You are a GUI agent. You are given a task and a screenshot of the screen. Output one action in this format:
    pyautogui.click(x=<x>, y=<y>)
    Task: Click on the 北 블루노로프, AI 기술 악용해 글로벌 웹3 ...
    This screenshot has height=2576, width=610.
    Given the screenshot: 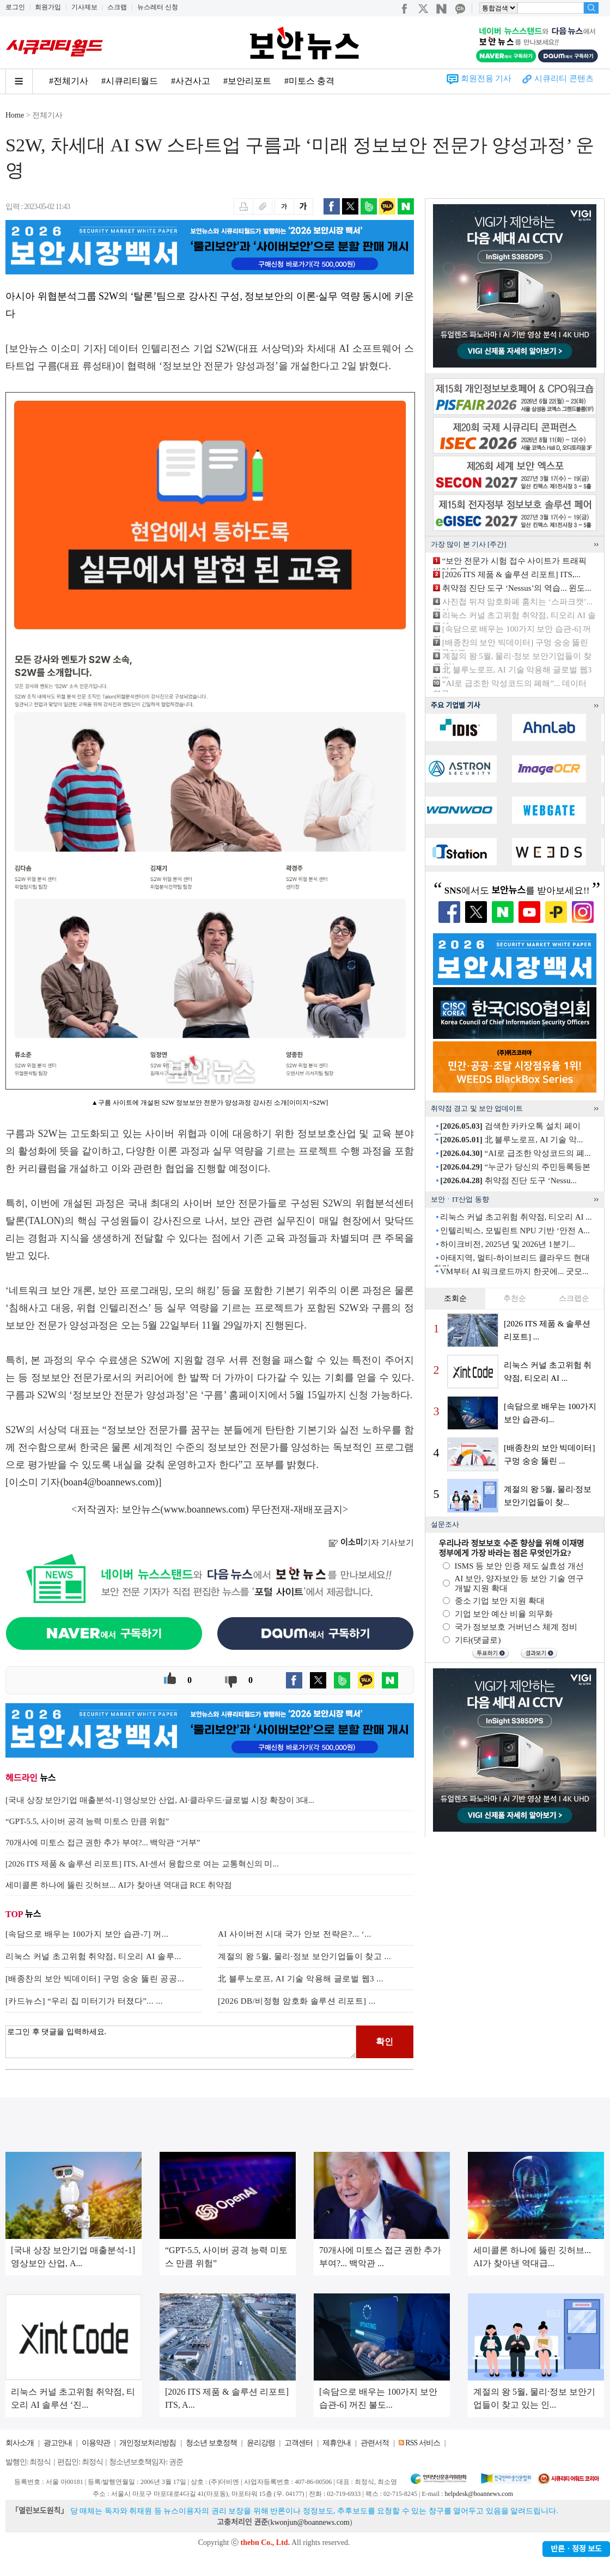 What is the action you would take?
    pyautogui.click(x=300, y=1978)
    